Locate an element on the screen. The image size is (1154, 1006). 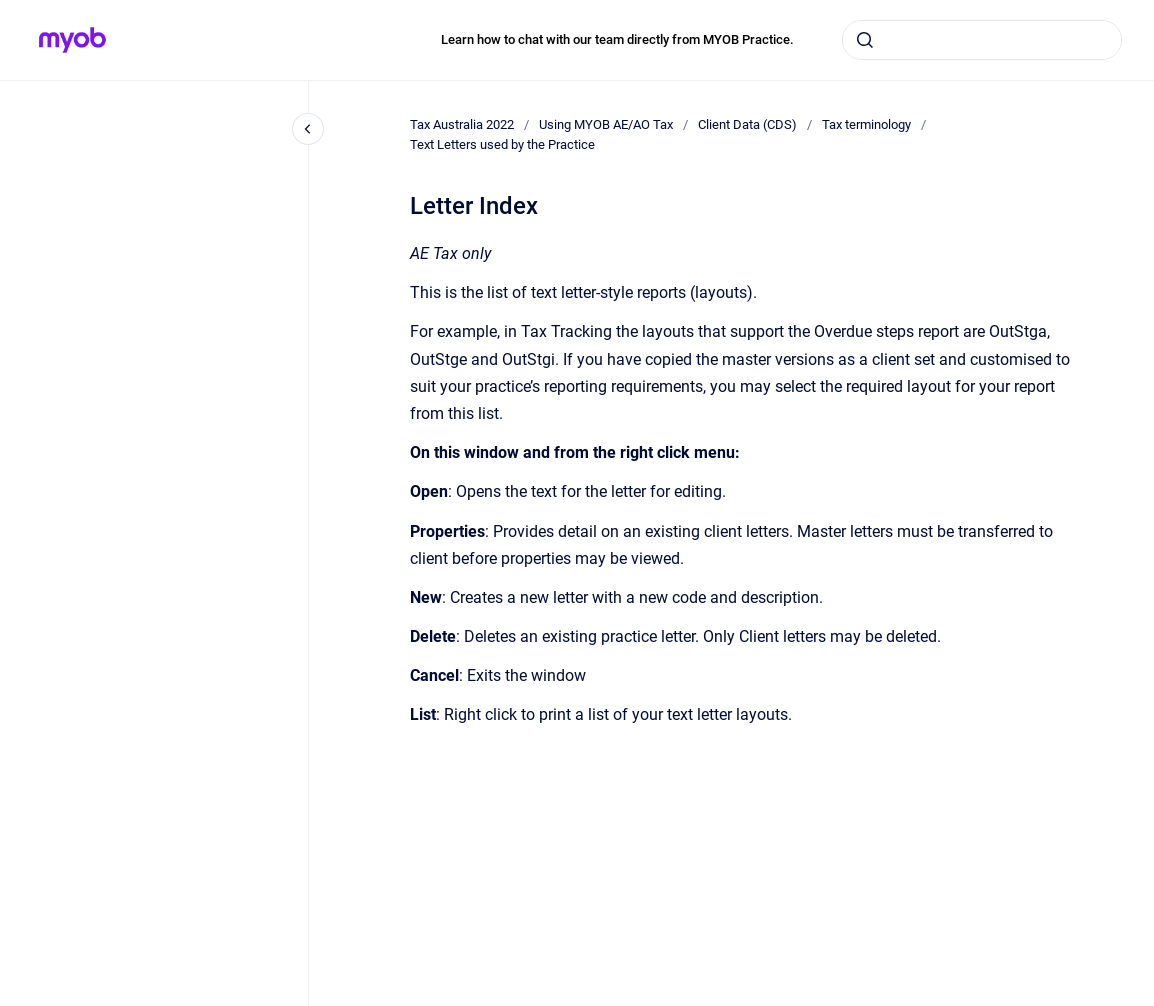
Client Data (CDS) is located at coordinates (747, 124).